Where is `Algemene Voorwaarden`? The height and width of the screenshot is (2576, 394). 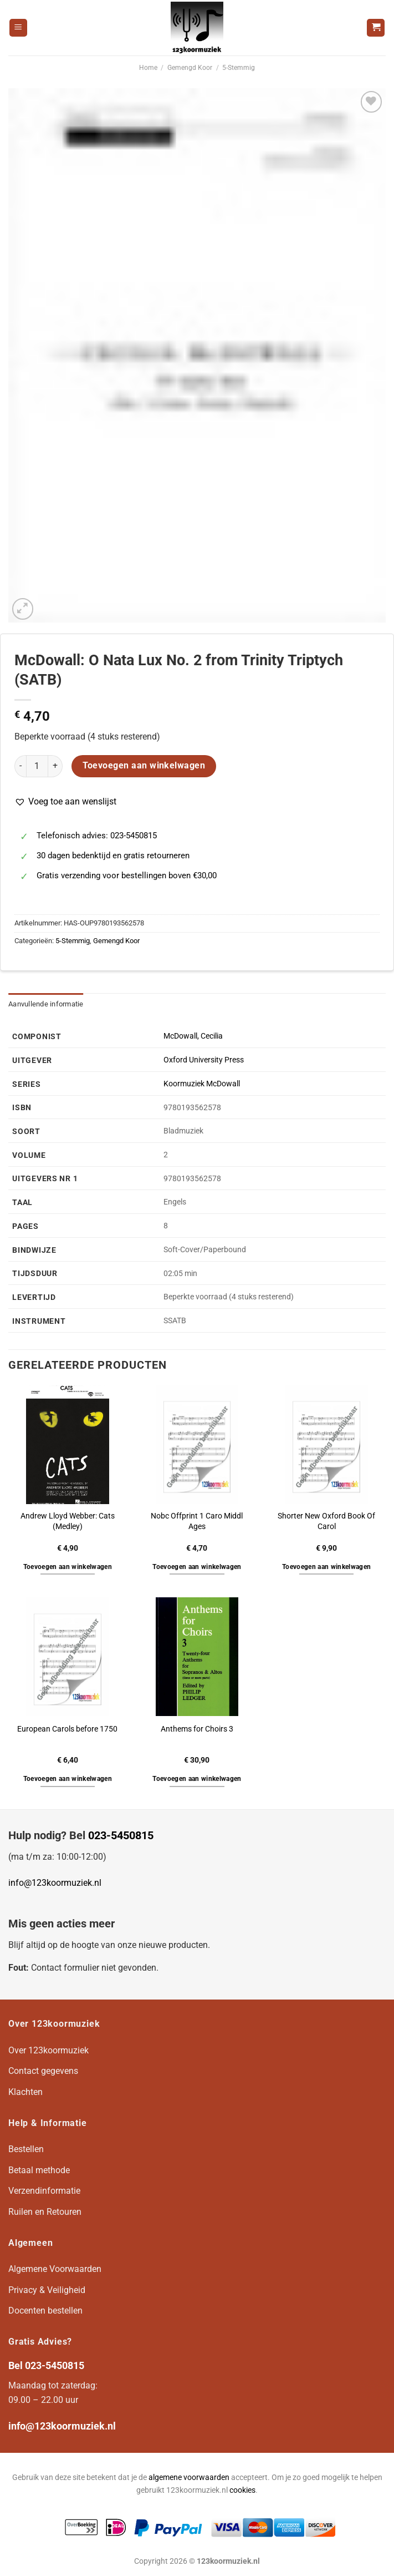
Algemene Voorwaarden is located at coordinates (54, 2269).